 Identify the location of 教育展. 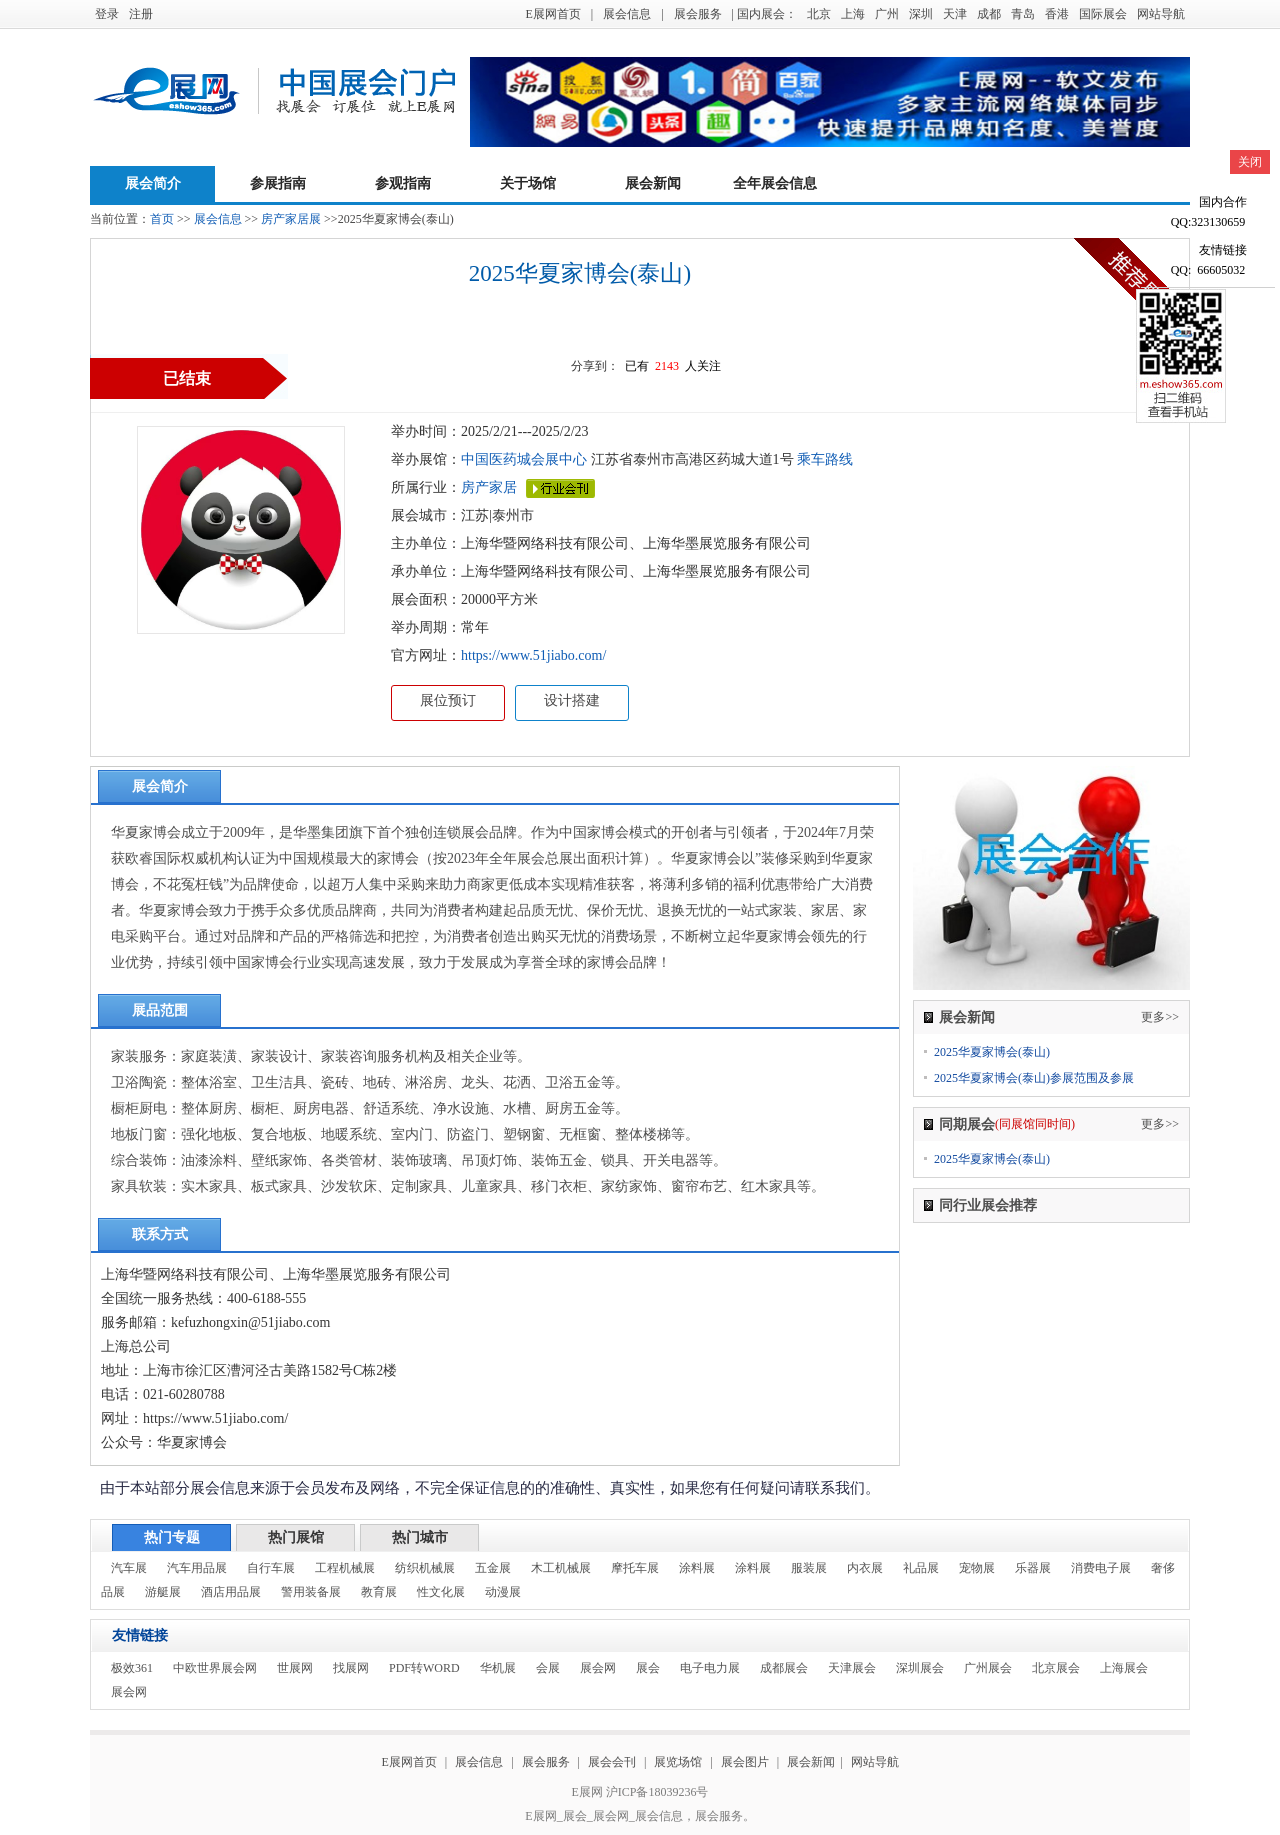
(379, 1592).